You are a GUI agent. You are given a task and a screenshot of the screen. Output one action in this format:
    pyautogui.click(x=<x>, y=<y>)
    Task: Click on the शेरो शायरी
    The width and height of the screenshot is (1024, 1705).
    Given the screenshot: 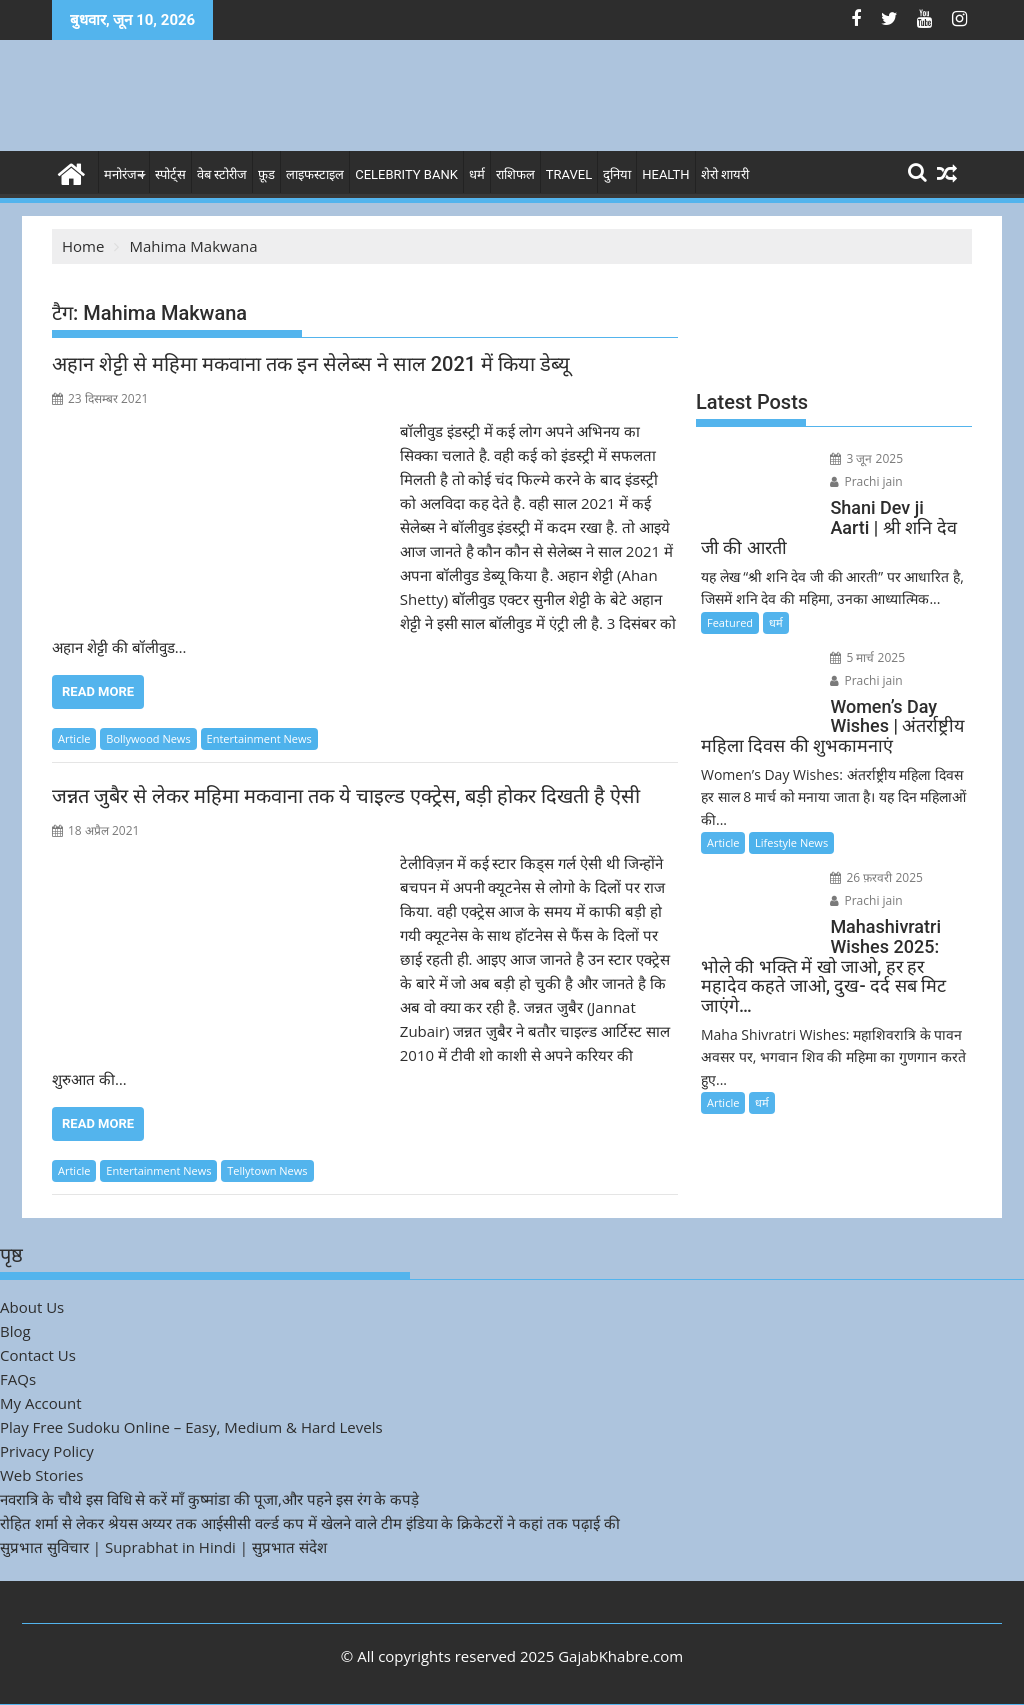 What is the action you would take?
    pyautogui.click(x=725, y=174)
    